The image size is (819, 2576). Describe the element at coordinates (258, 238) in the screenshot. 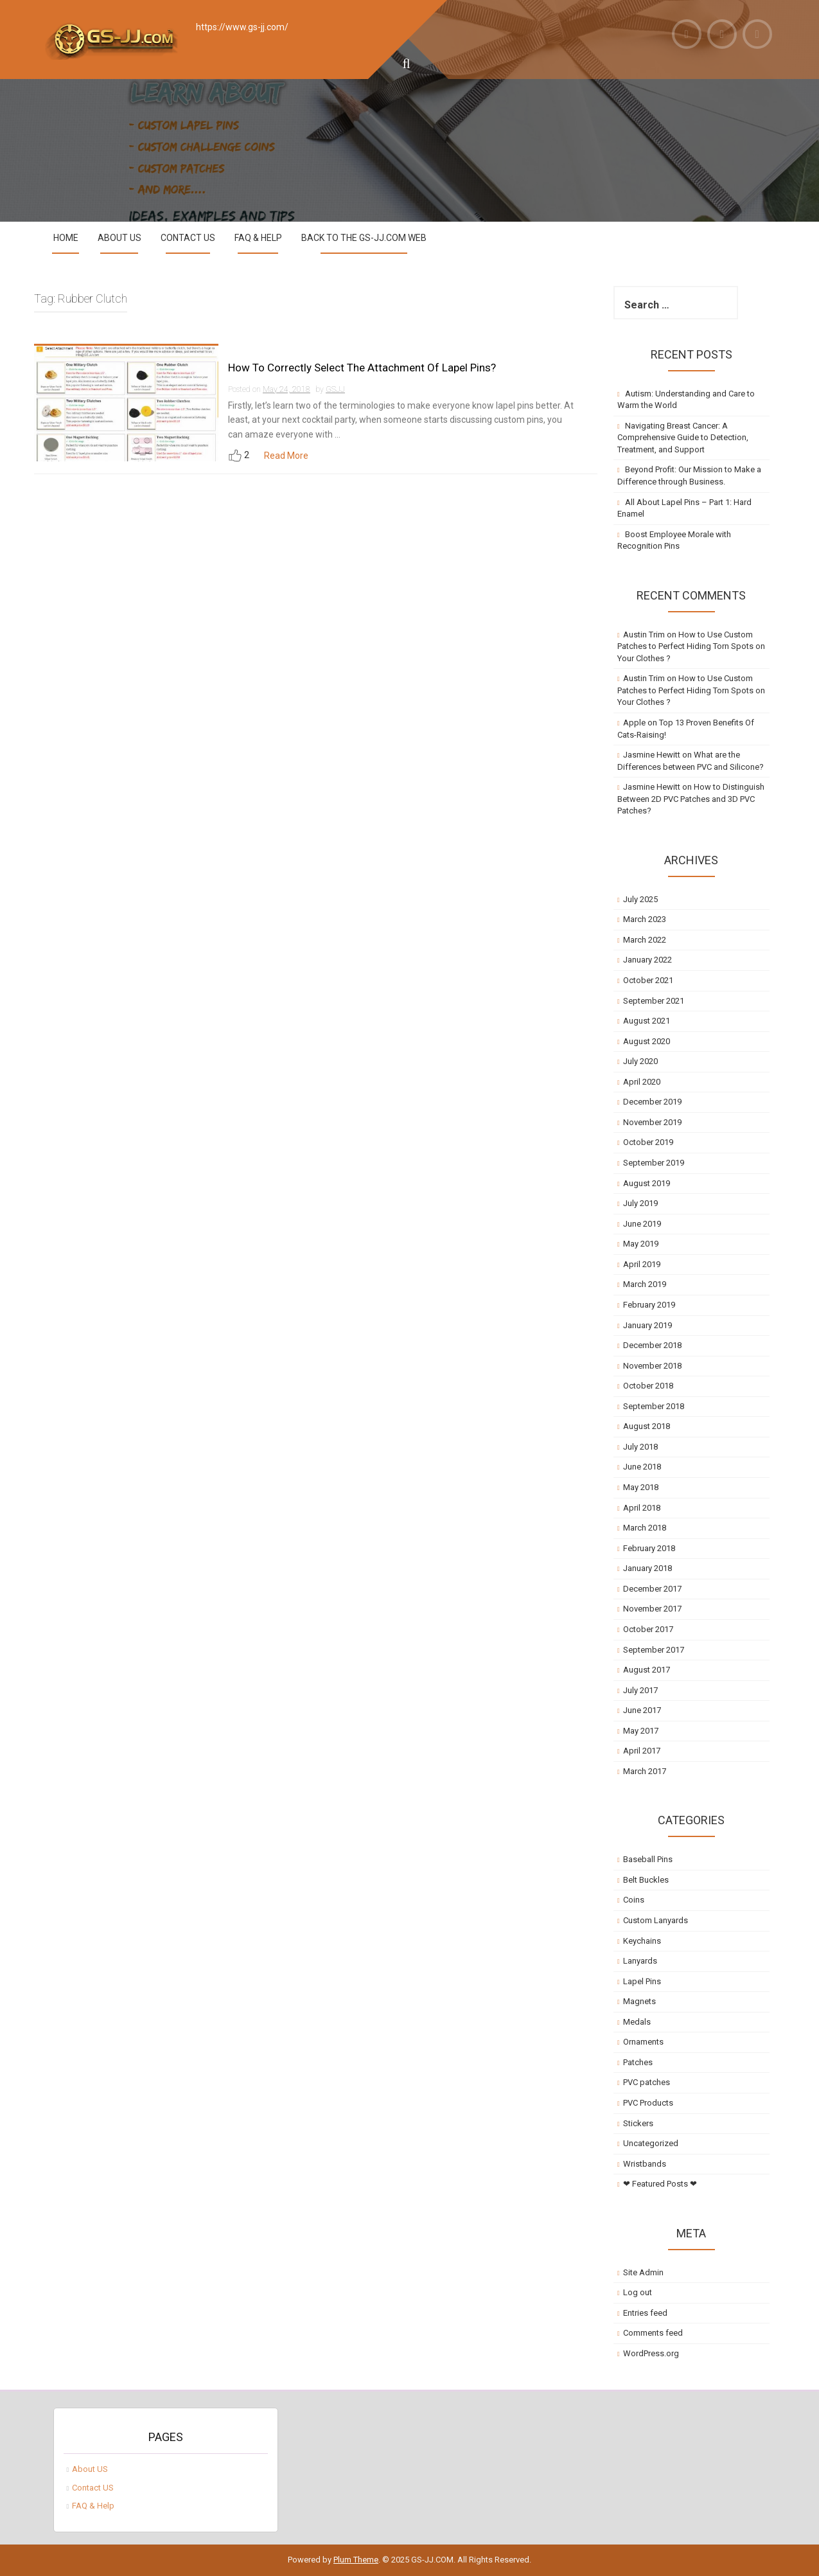

I see `FAQ & Help` at that location.